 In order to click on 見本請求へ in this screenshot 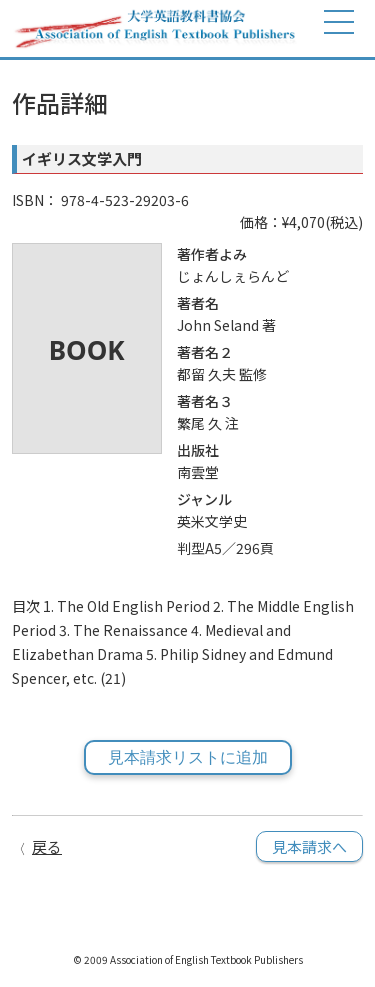, I will do `click(309, 846)`.